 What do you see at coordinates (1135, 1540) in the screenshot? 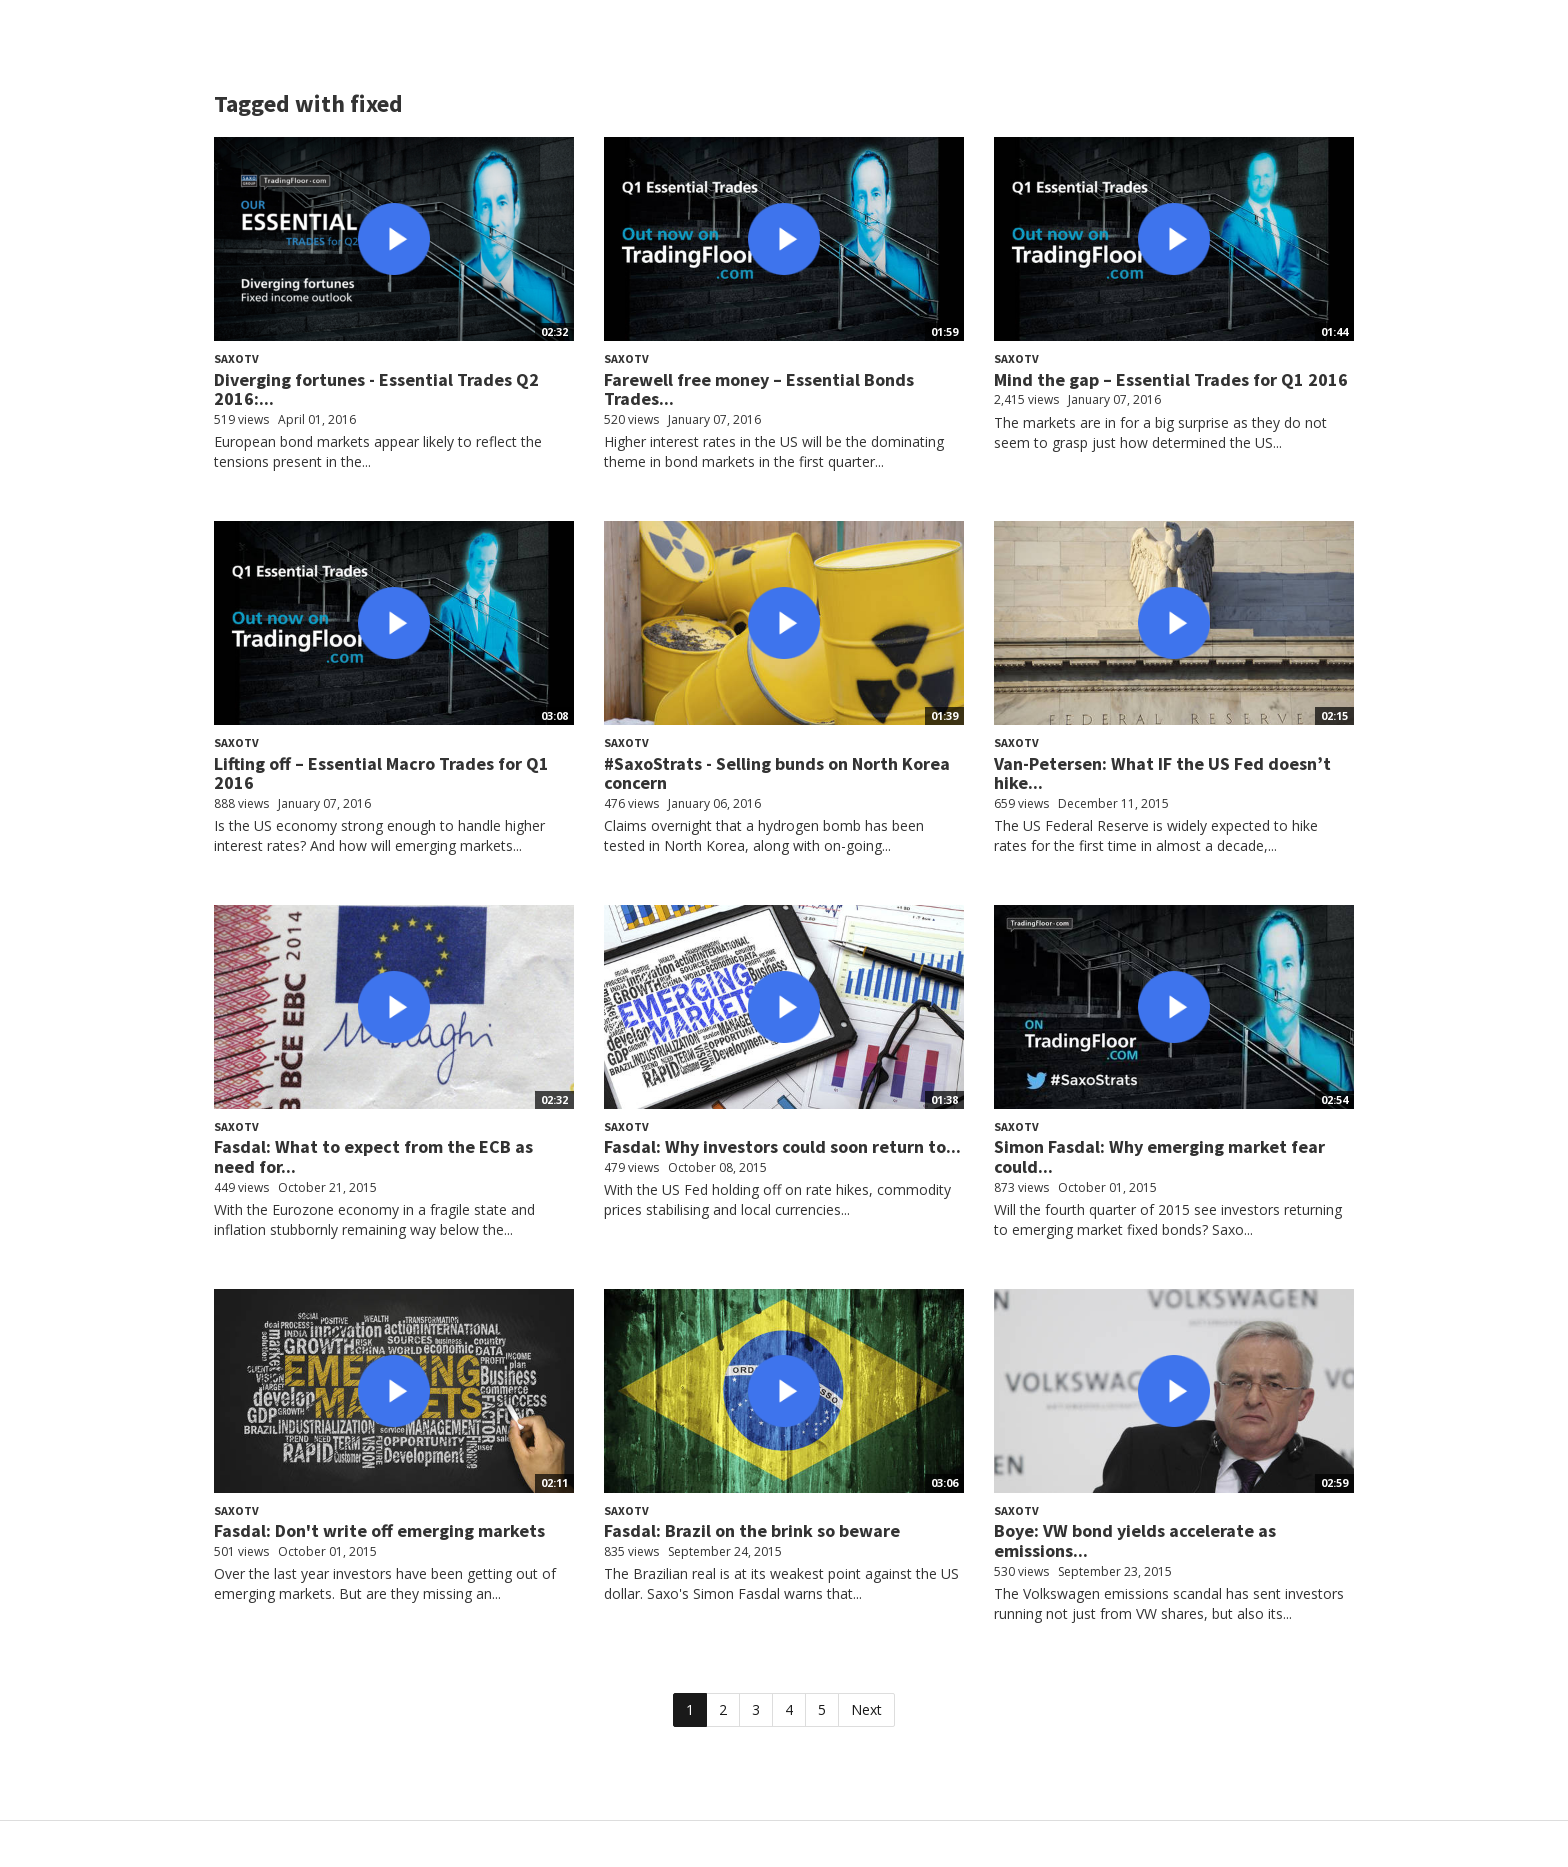
I see `Boye: VW bond yields accelerate as emissions...` at bounding box center [1135, 1540].